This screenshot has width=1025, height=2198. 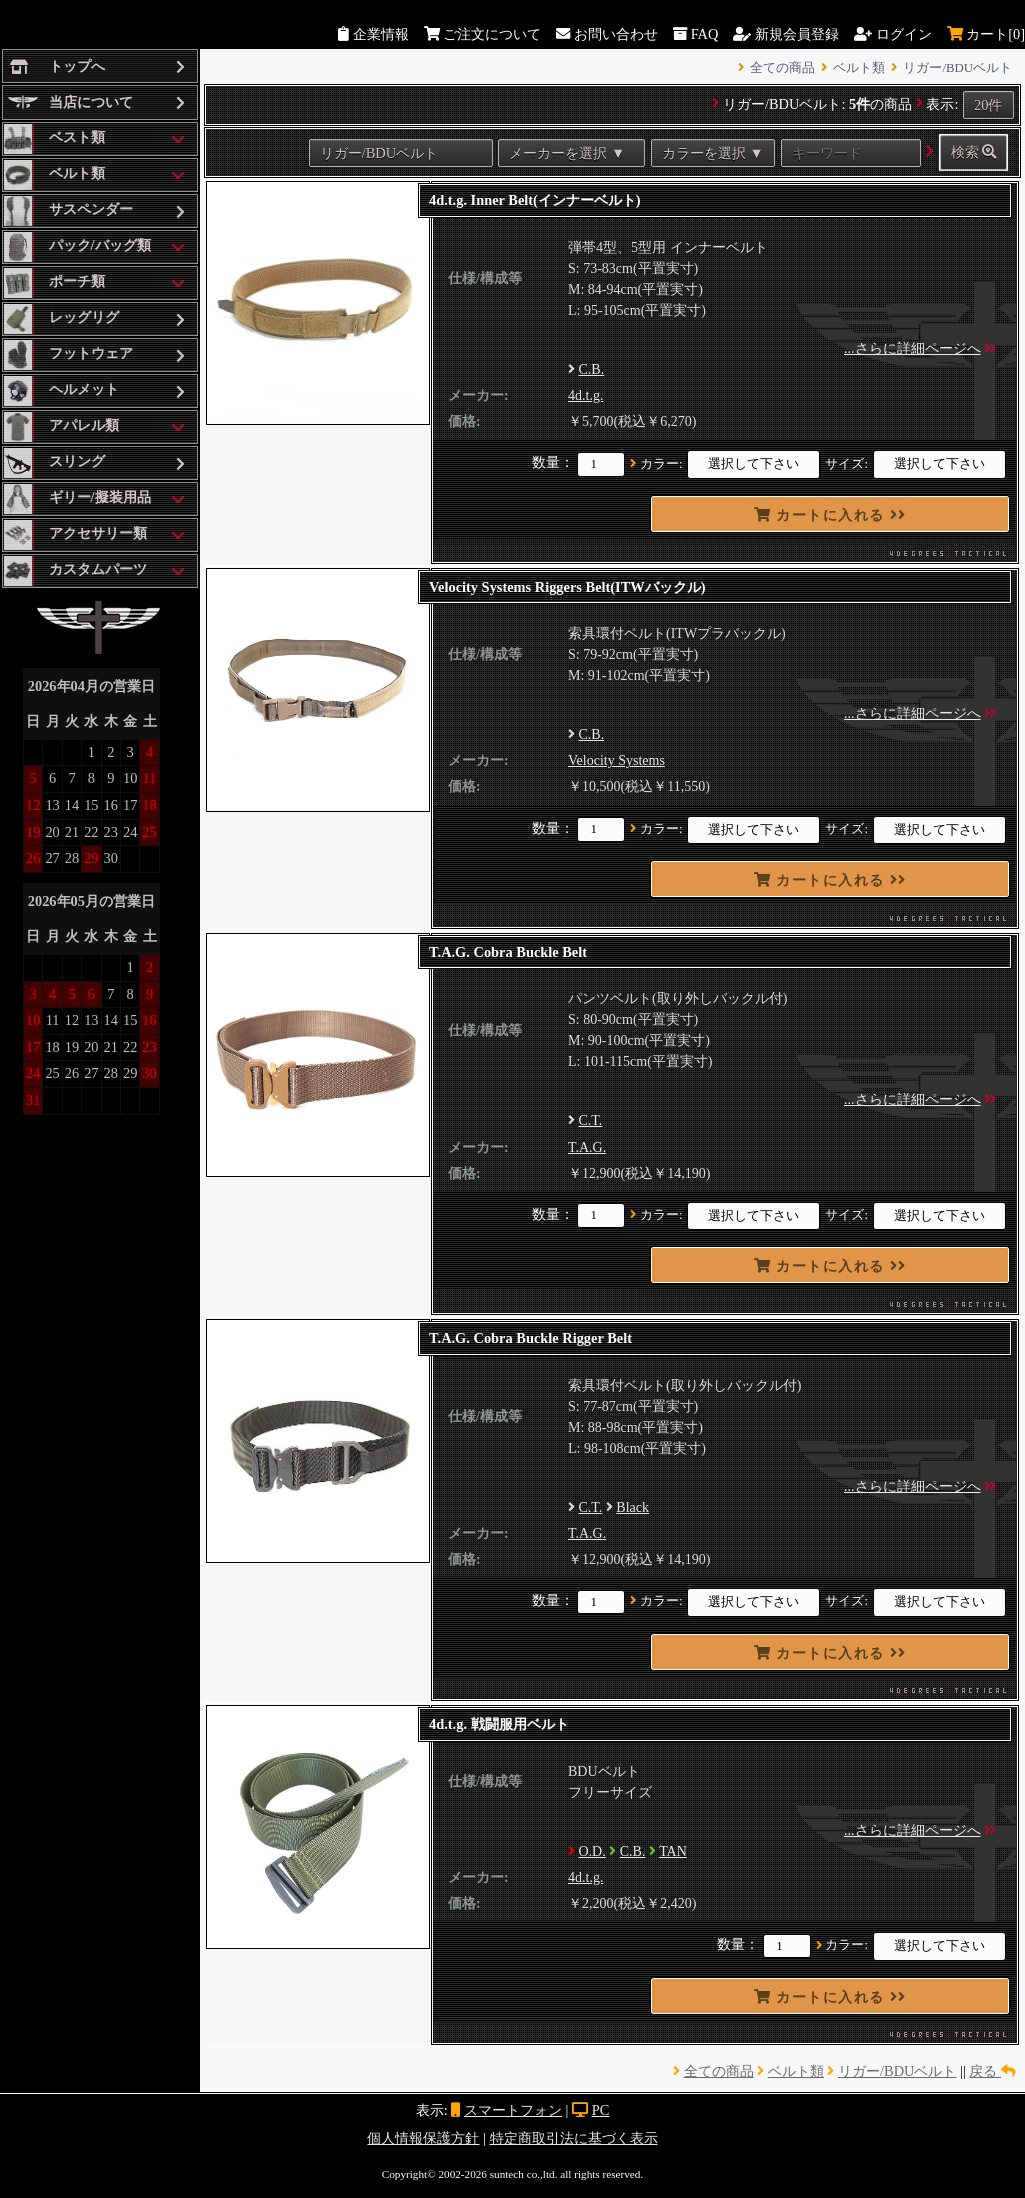 What do you see at coordinates (616, 760) in the screenshot?
I see `Velocity Systems` at bounding box center [616, 760].